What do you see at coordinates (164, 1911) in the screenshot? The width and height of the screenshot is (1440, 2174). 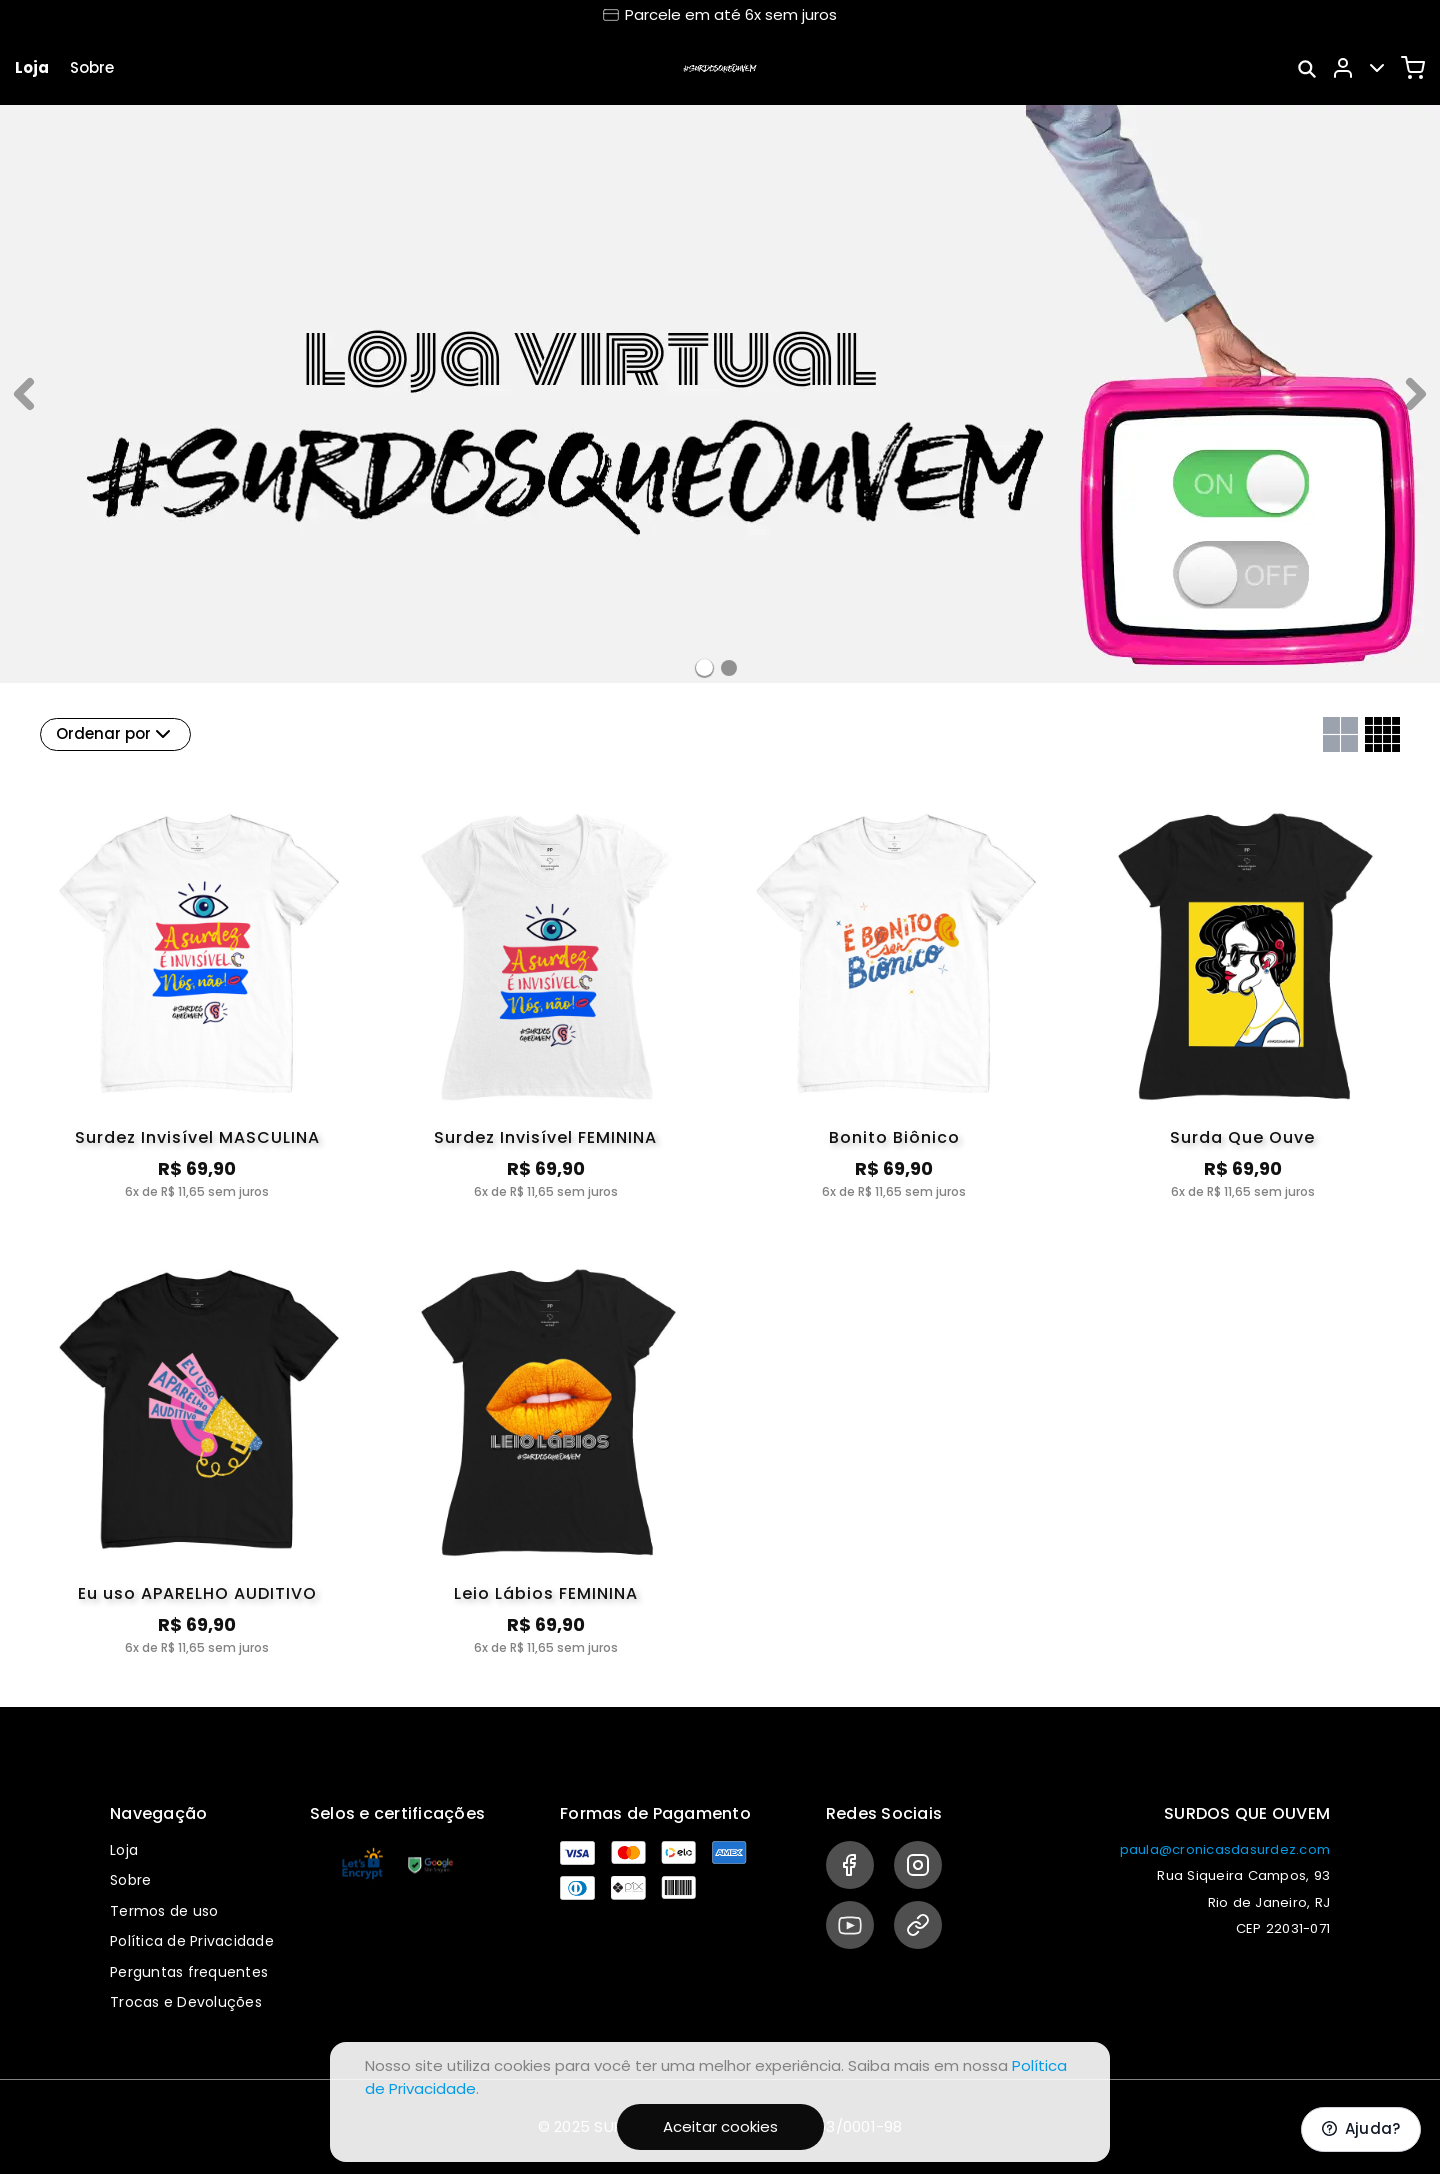 I see `Termos de uso` at bounding box center [164, 1911].